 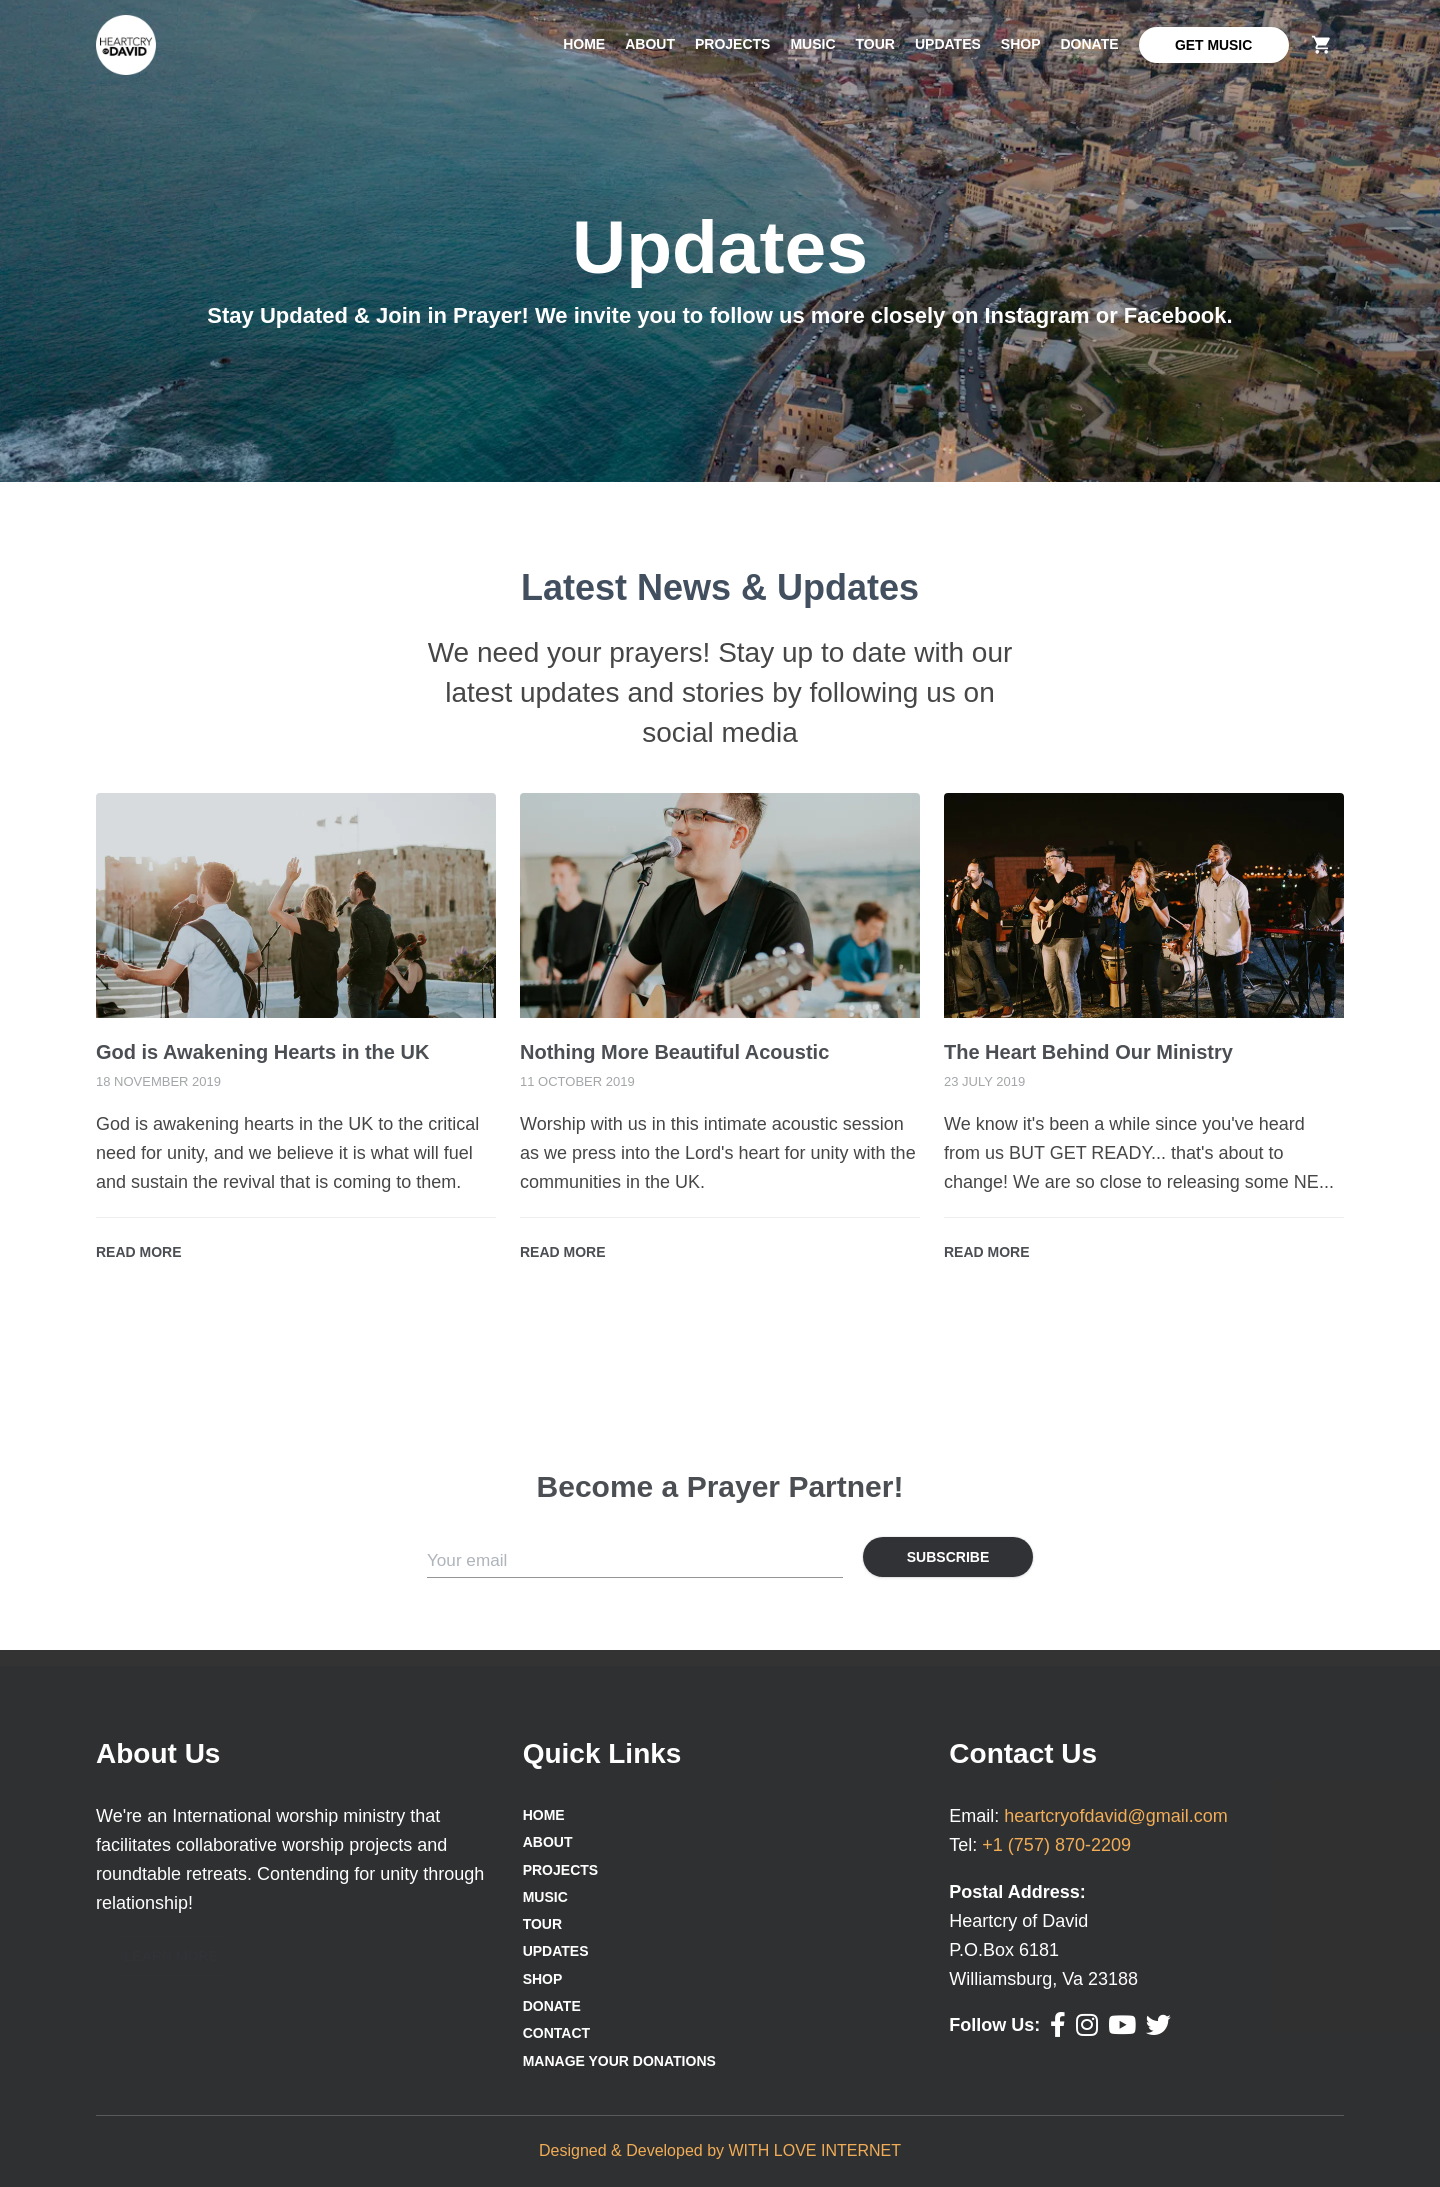 What do you see at coordinates (1021, 44) in the screenshot?
I see `Shop` at bounding box center [1021, 44].